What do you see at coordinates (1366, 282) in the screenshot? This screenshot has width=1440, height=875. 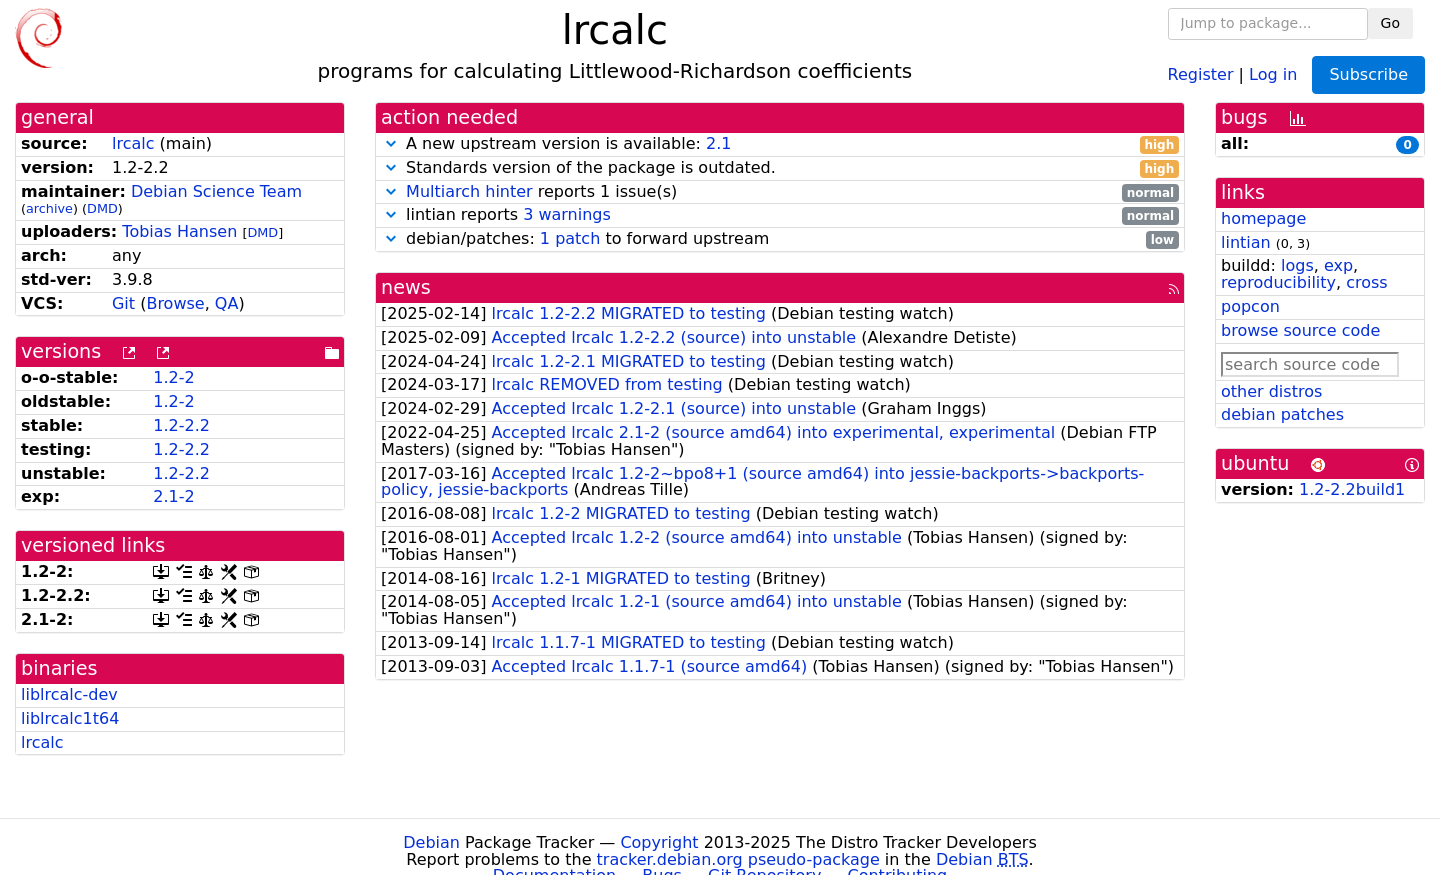 I see `cross` at bounding box center [1366, 282].